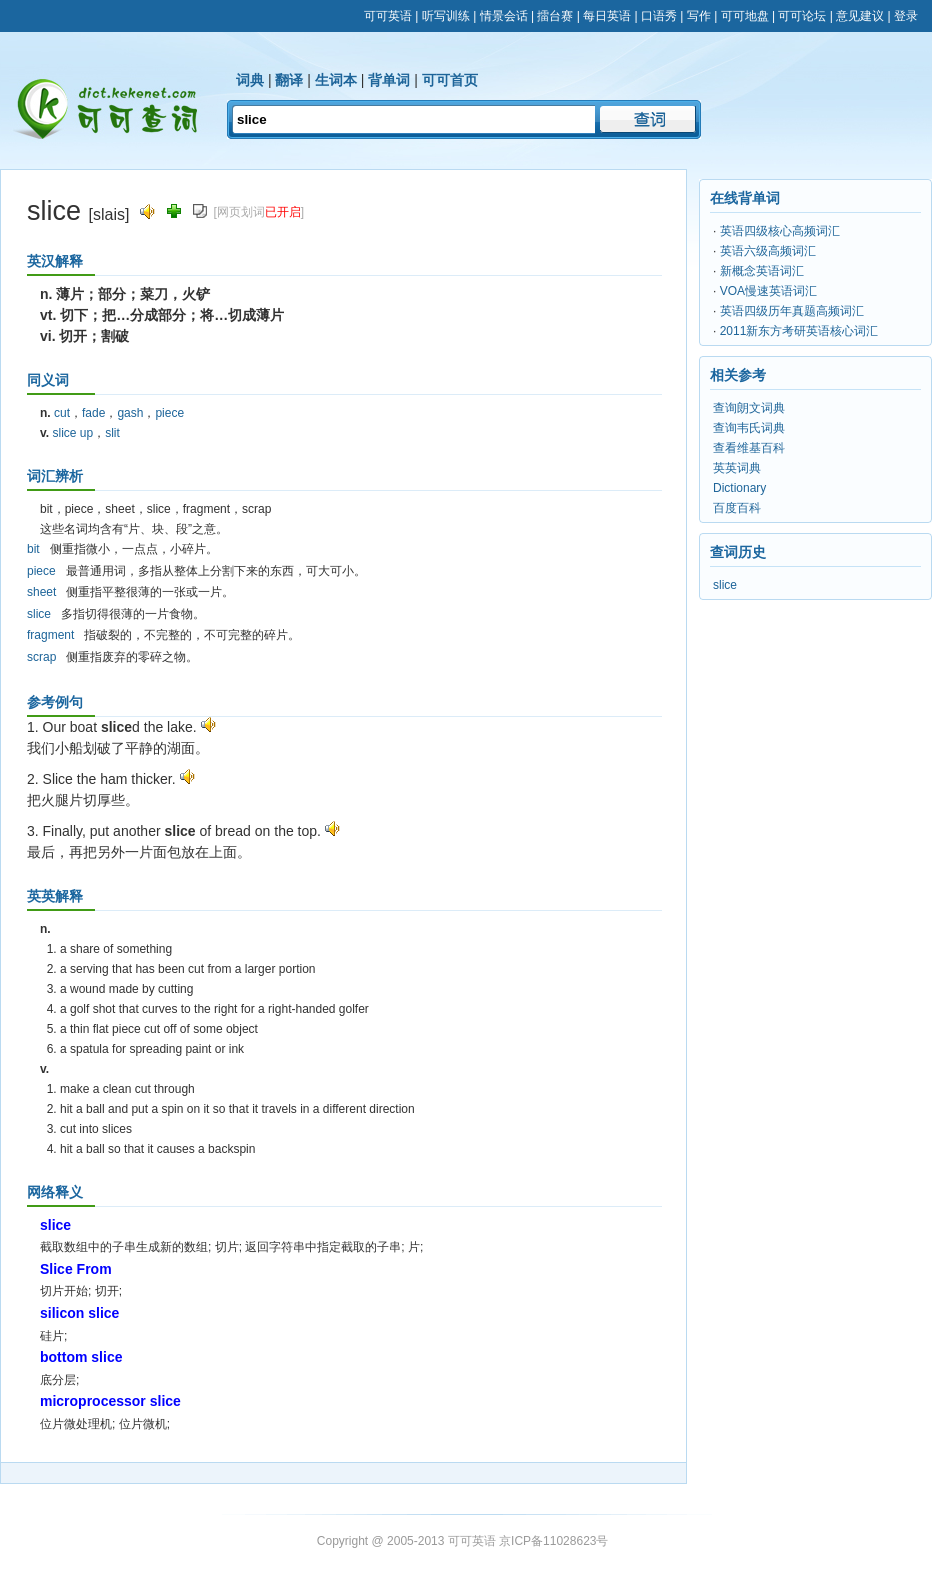 This screenshot has width=932, height=1569. What do you see at coordinates (50, 635) in the screenshot?
I see `fragment` at bounding box center [50, 635].